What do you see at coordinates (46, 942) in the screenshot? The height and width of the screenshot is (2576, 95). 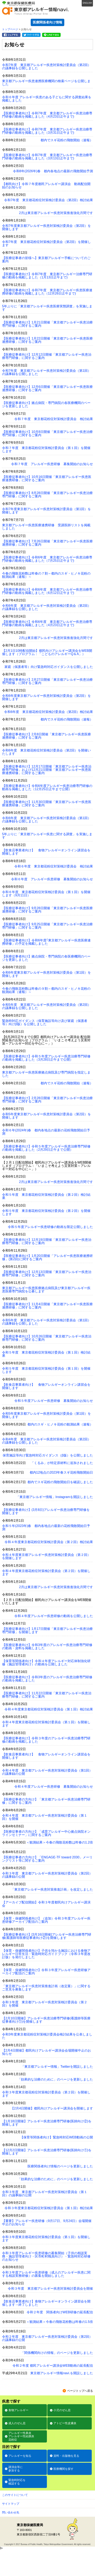 I see `【医療従事者向け】令和6年度｢東京都アレルギー疾患医療連携研修」の予定を掲載しました` at bounding box center [46, 942].